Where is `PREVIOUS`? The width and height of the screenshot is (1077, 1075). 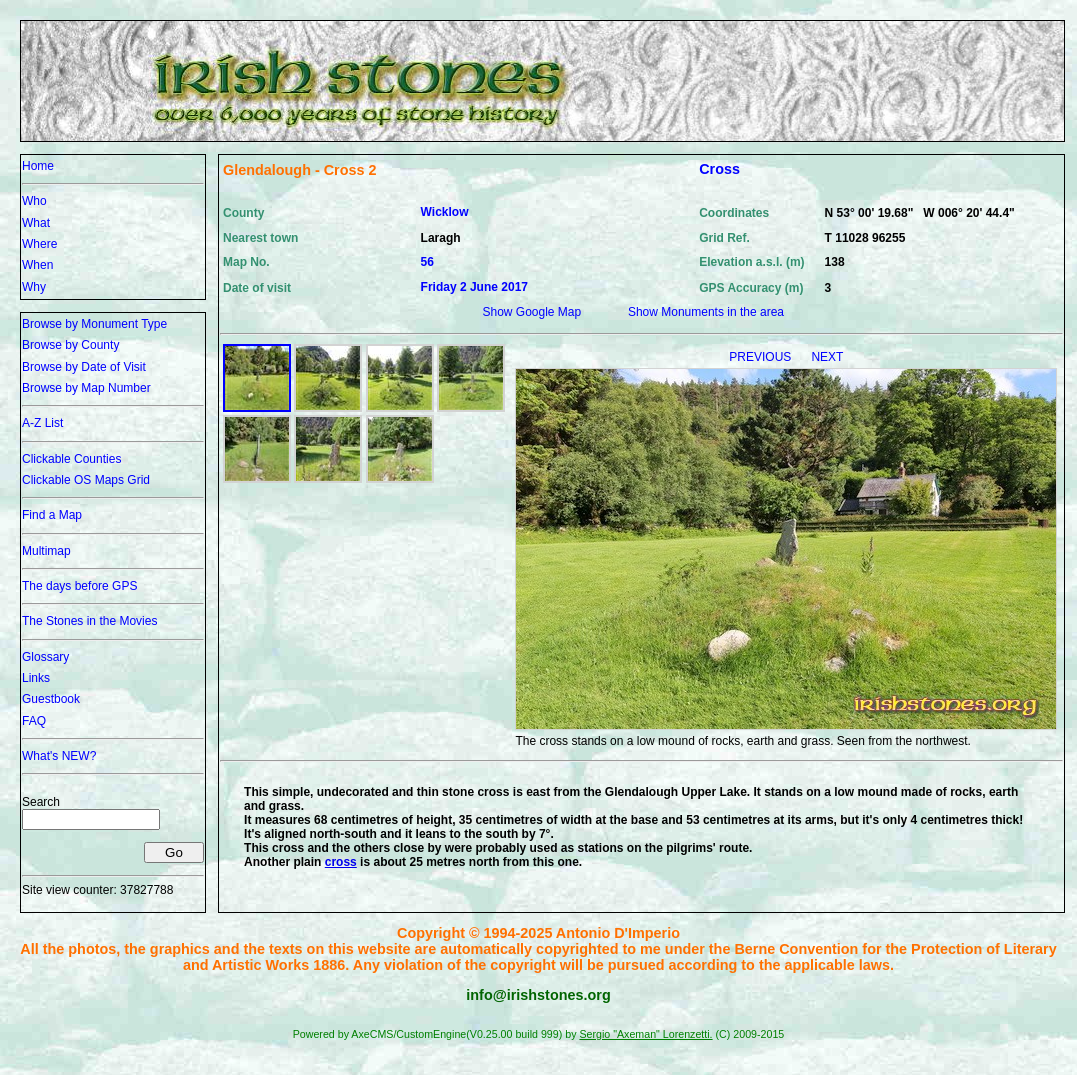
PREVIOUS is located at coordinates (761, 357).